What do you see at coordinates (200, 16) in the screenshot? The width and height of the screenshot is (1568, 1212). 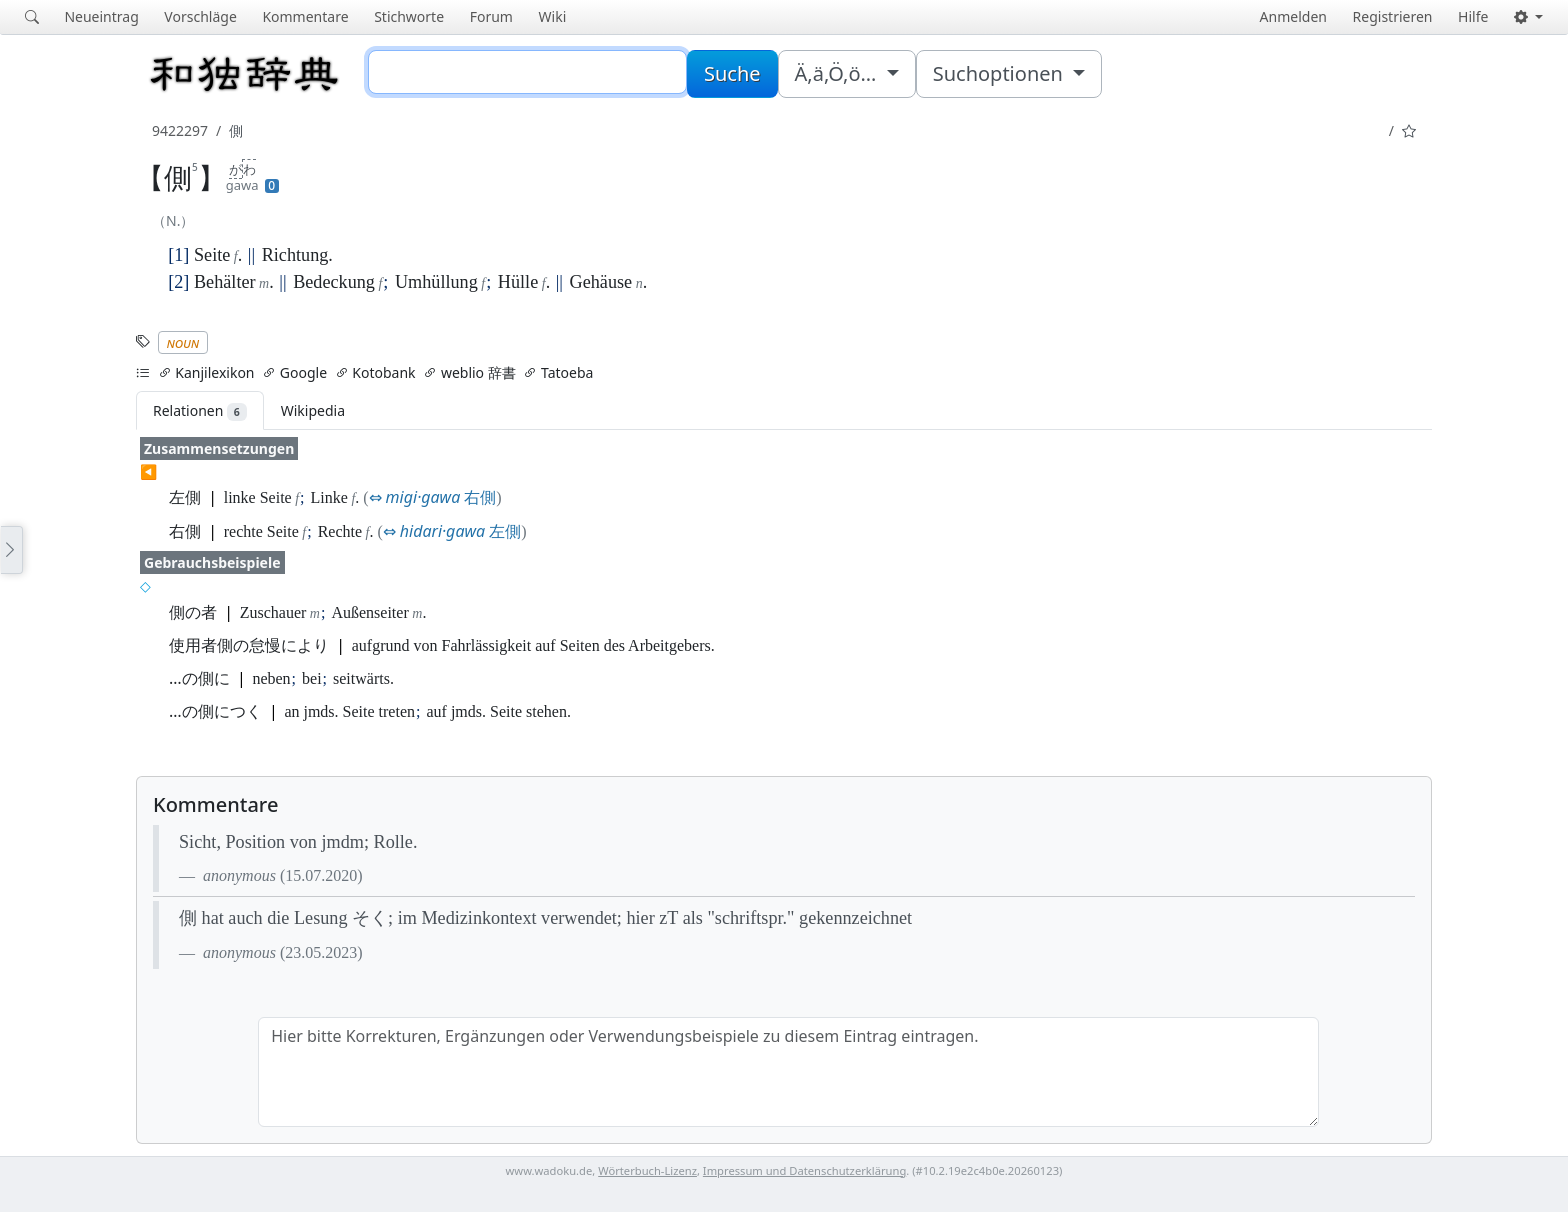 I see `Vorschläge` at bounding box center [200, 16].